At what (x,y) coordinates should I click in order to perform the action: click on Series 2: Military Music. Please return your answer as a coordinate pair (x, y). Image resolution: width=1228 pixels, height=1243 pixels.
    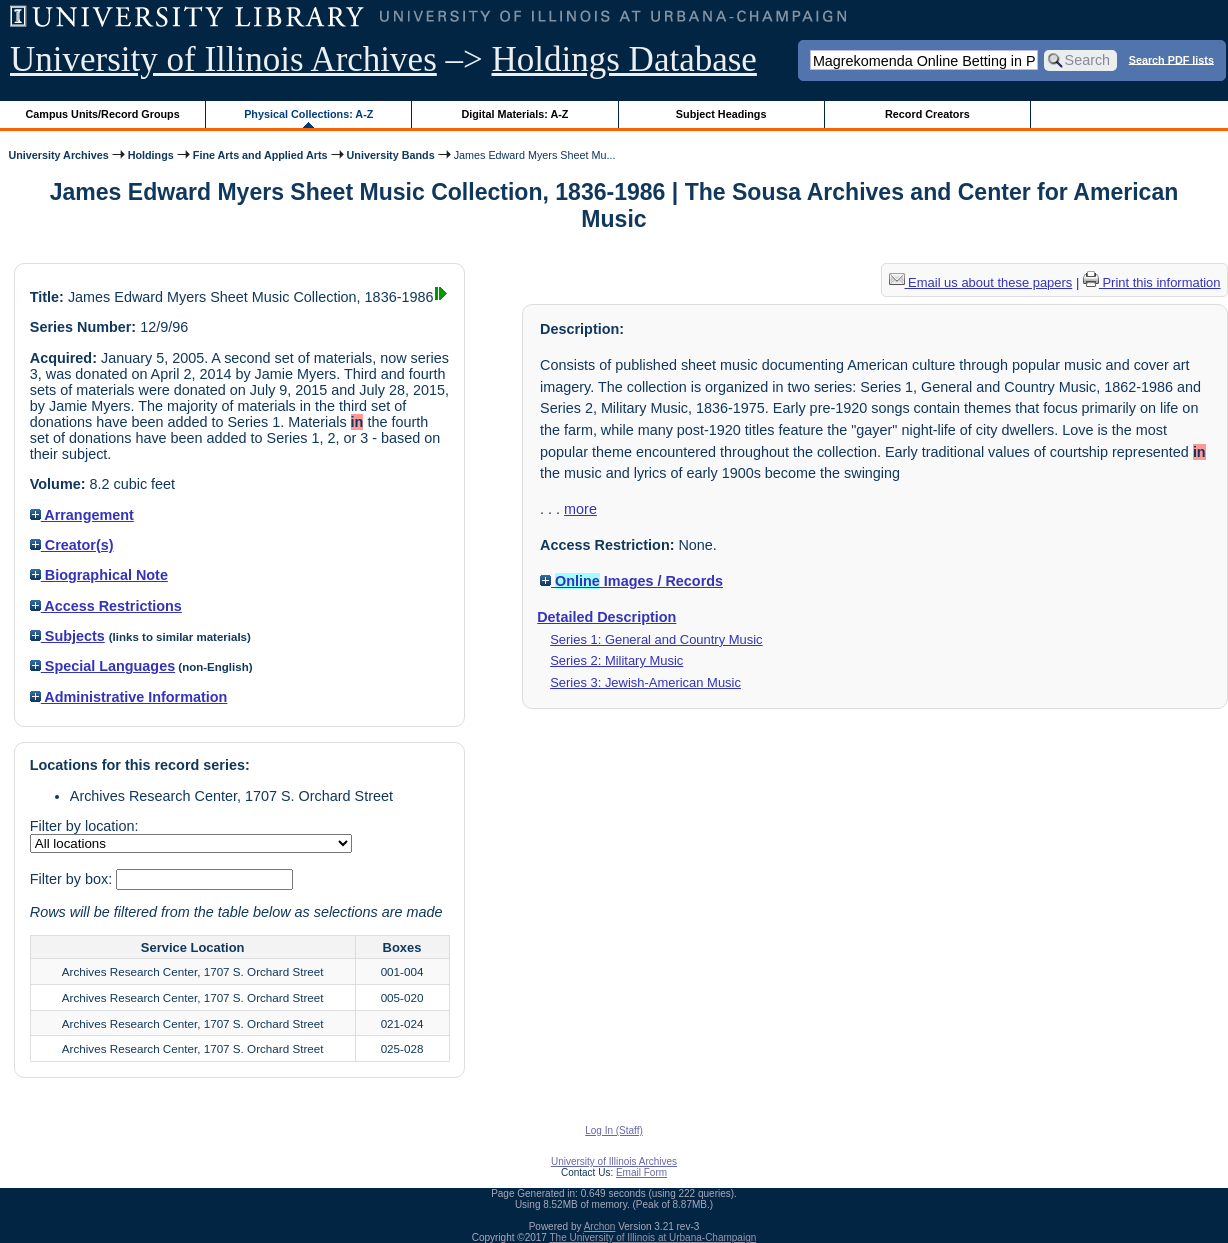
    Looking at the image, I should click on (616, 660).